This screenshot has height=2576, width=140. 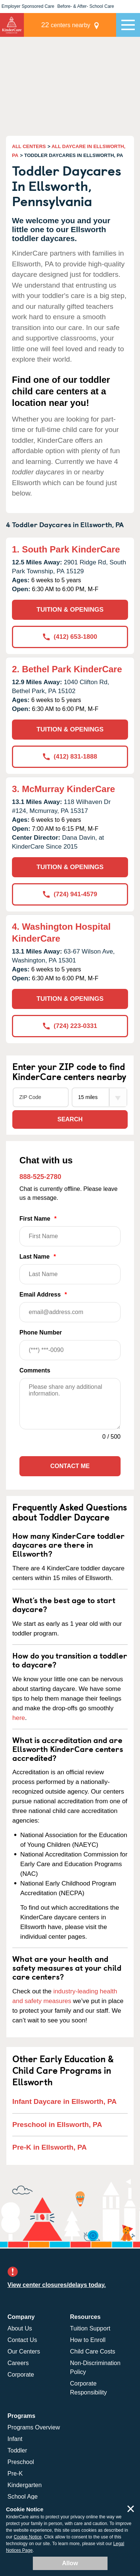 I want to click on Preschool, so click(x=20, y=2462).